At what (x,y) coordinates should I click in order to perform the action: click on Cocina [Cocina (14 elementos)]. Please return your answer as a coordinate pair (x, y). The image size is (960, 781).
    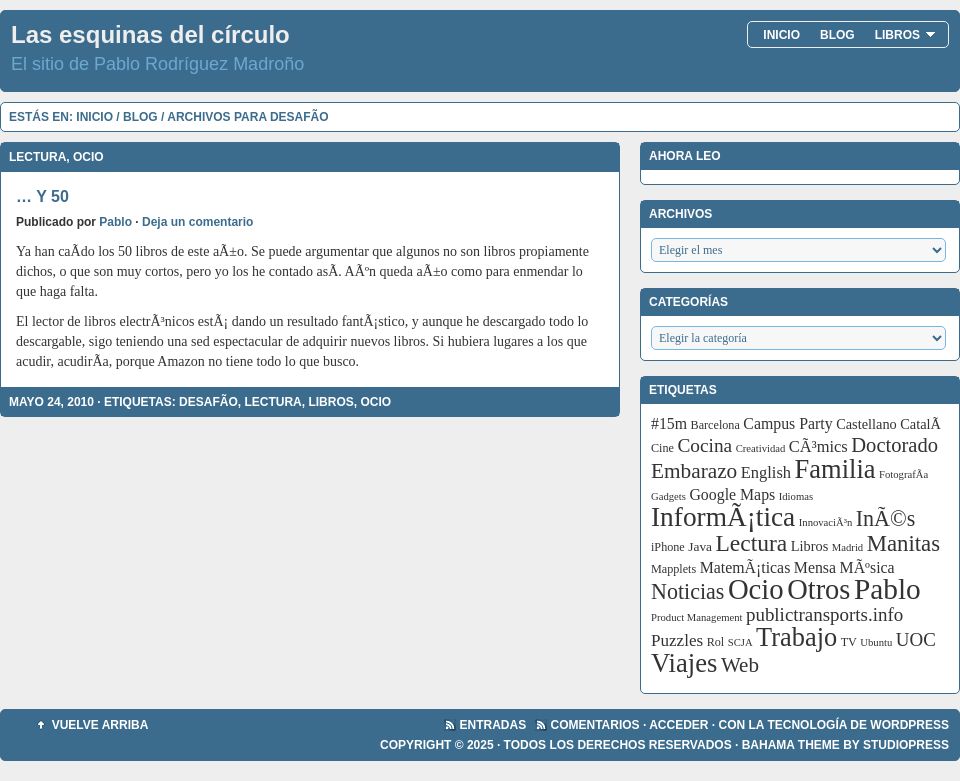
    Looking at the image, I should click on (704, 445).